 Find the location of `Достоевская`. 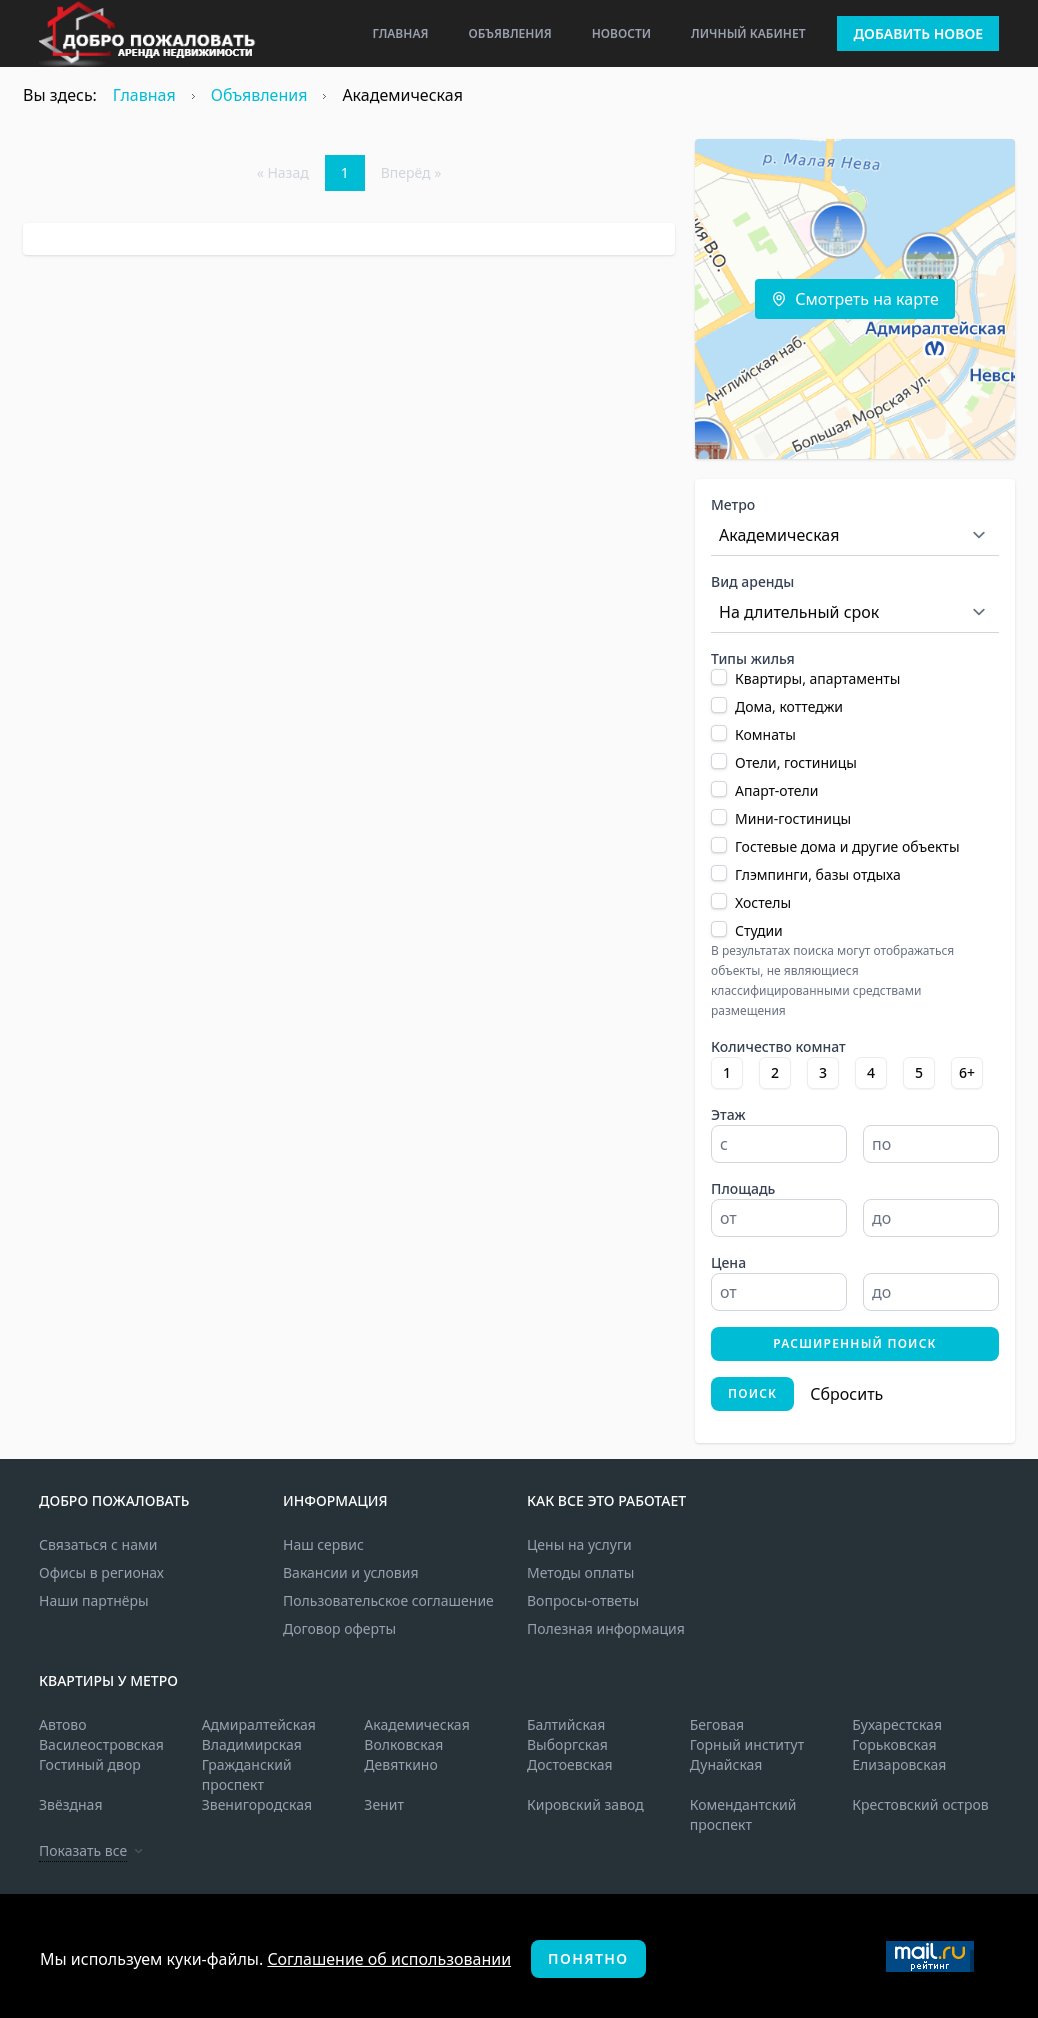

Достоевская is located at coordinates (570, 1764).